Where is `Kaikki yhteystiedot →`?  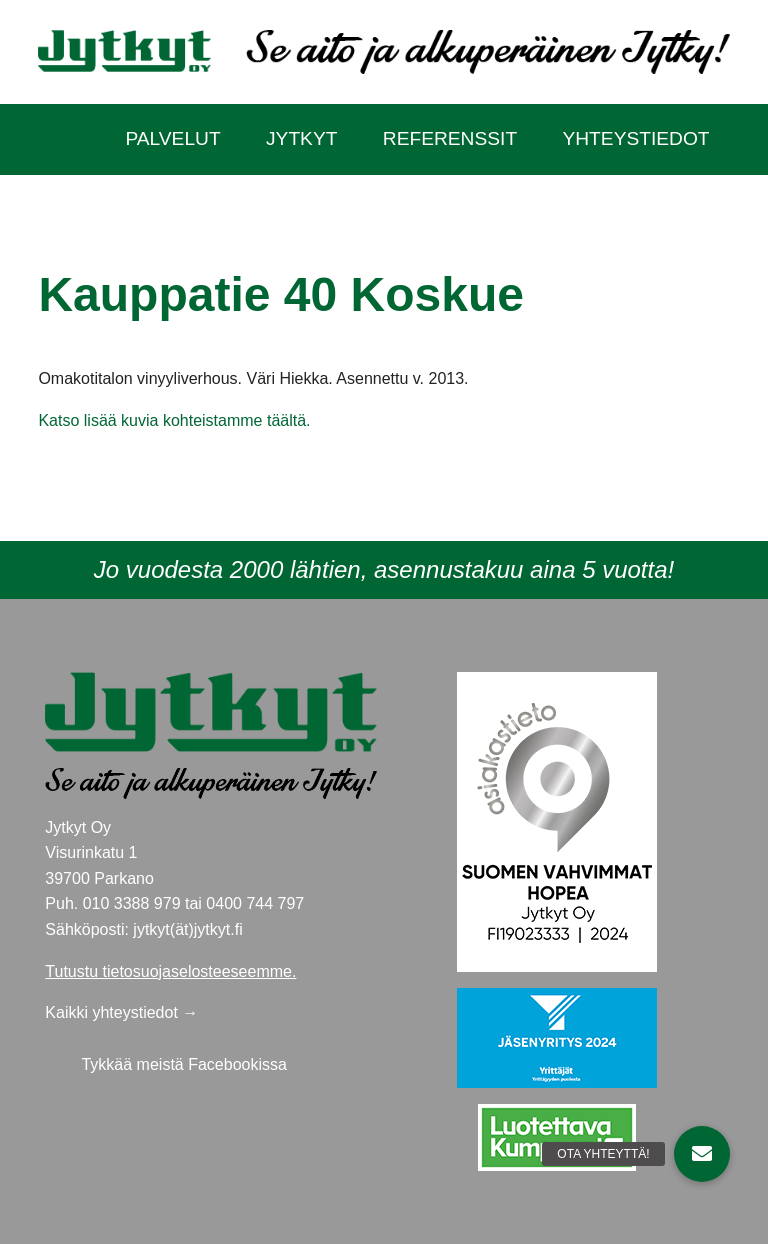 Kaikki yhteystiedot → is located at coordinates (121, 1012).